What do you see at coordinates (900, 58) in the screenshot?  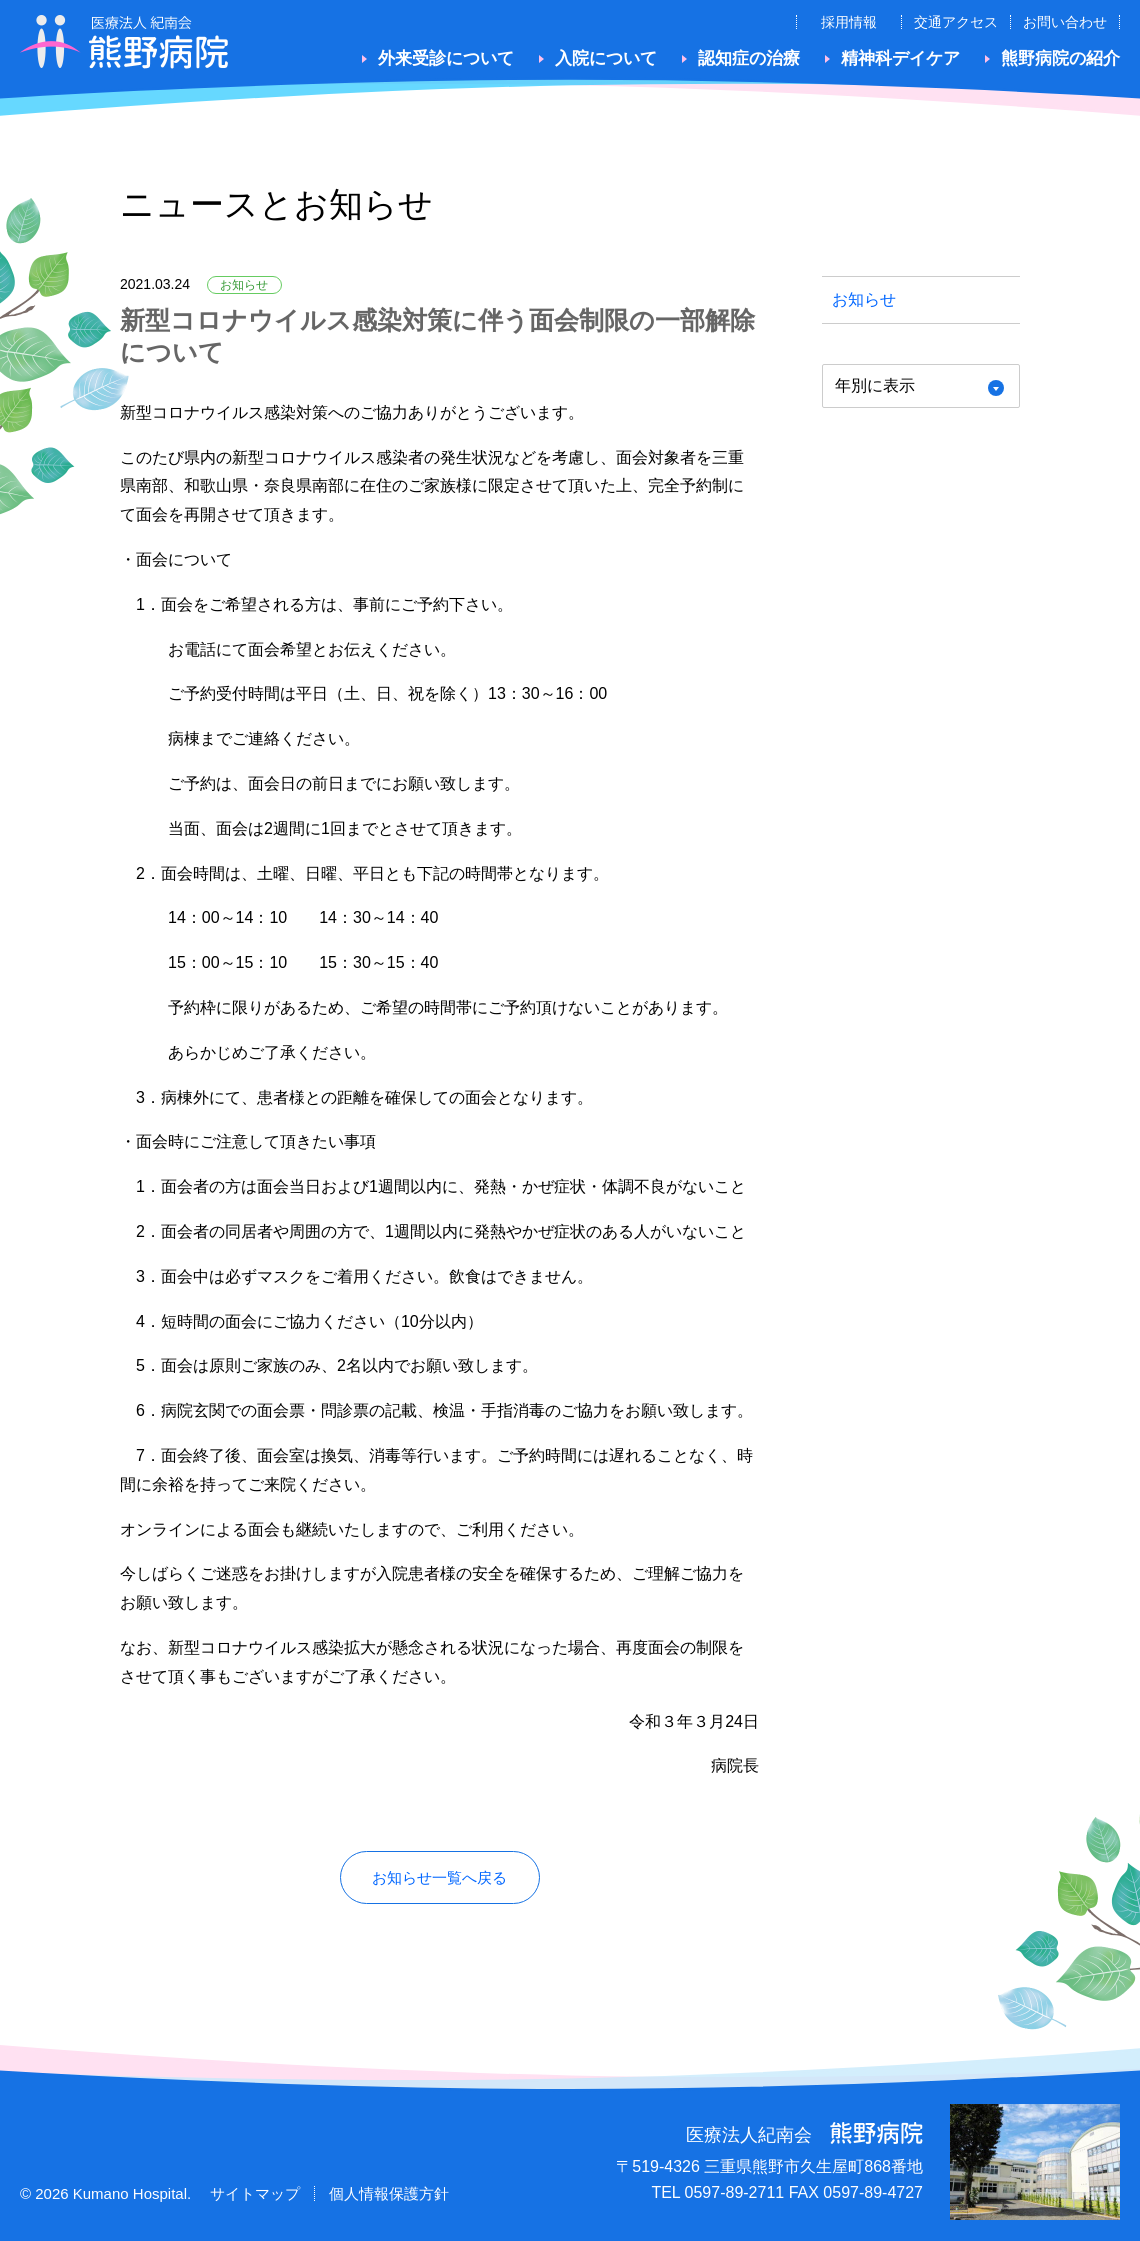 I see `精神科デイケア` at bounding box center [900, 58].